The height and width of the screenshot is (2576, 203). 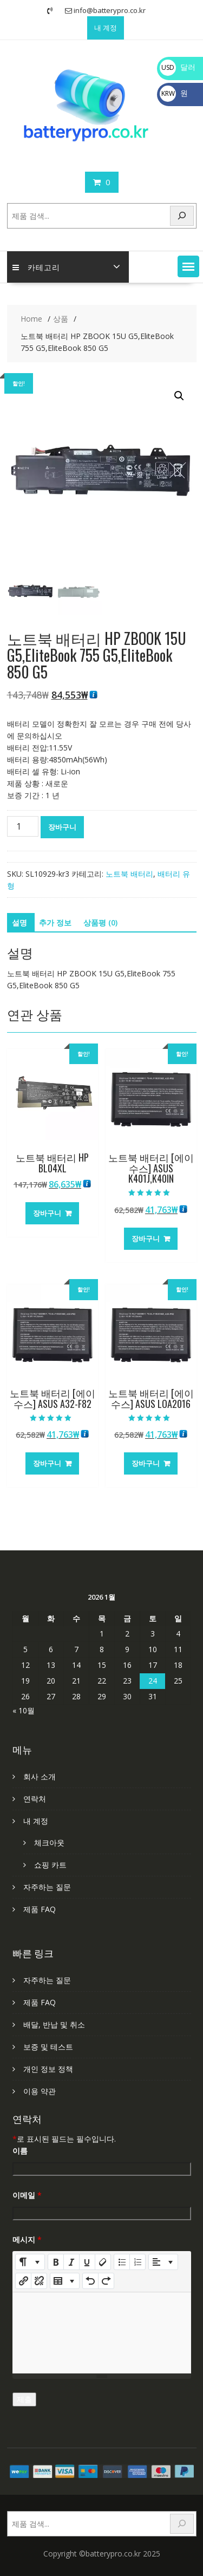 I want to click on 연락처, so click(x=34, y=1799).